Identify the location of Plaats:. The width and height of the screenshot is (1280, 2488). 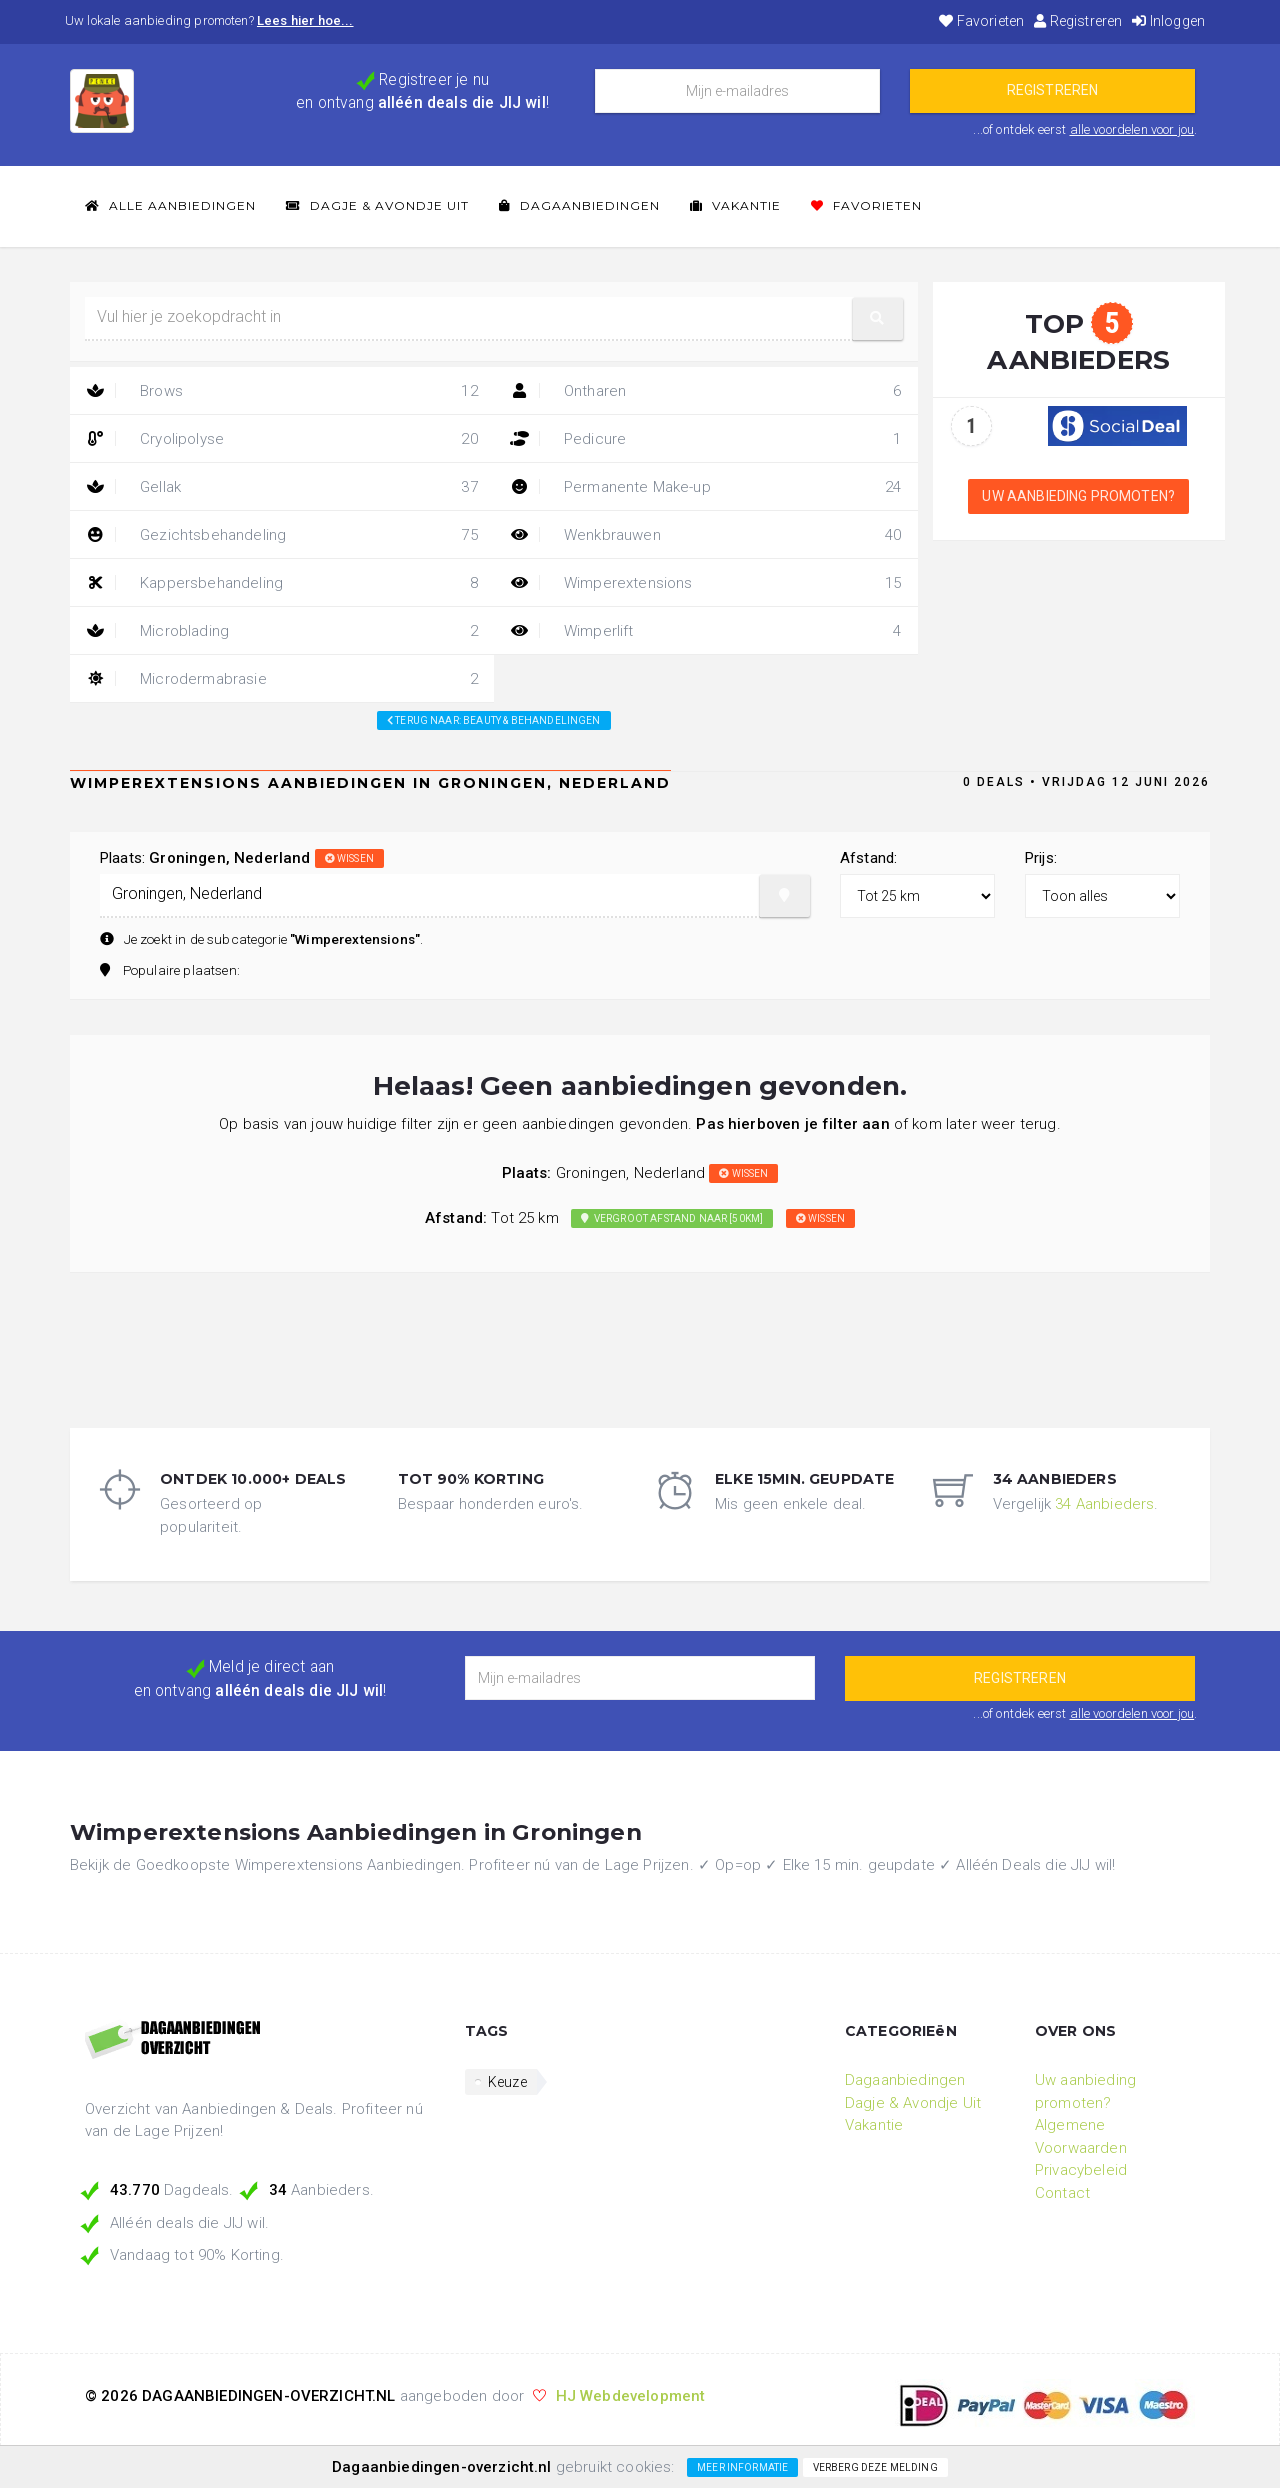
(242, 858).